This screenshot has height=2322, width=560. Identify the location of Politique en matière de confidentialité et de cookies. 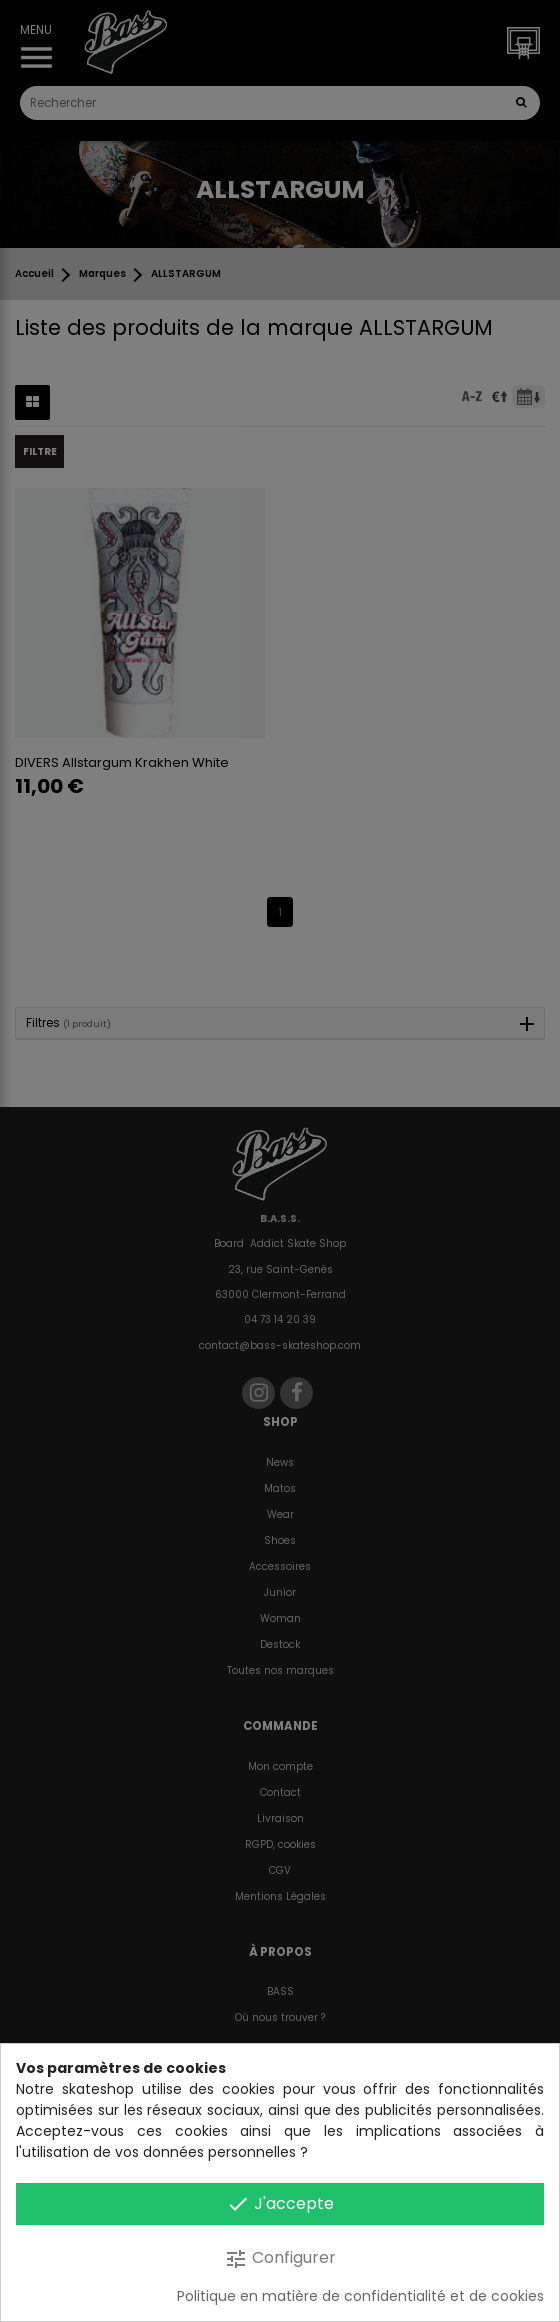
(360, 2296).